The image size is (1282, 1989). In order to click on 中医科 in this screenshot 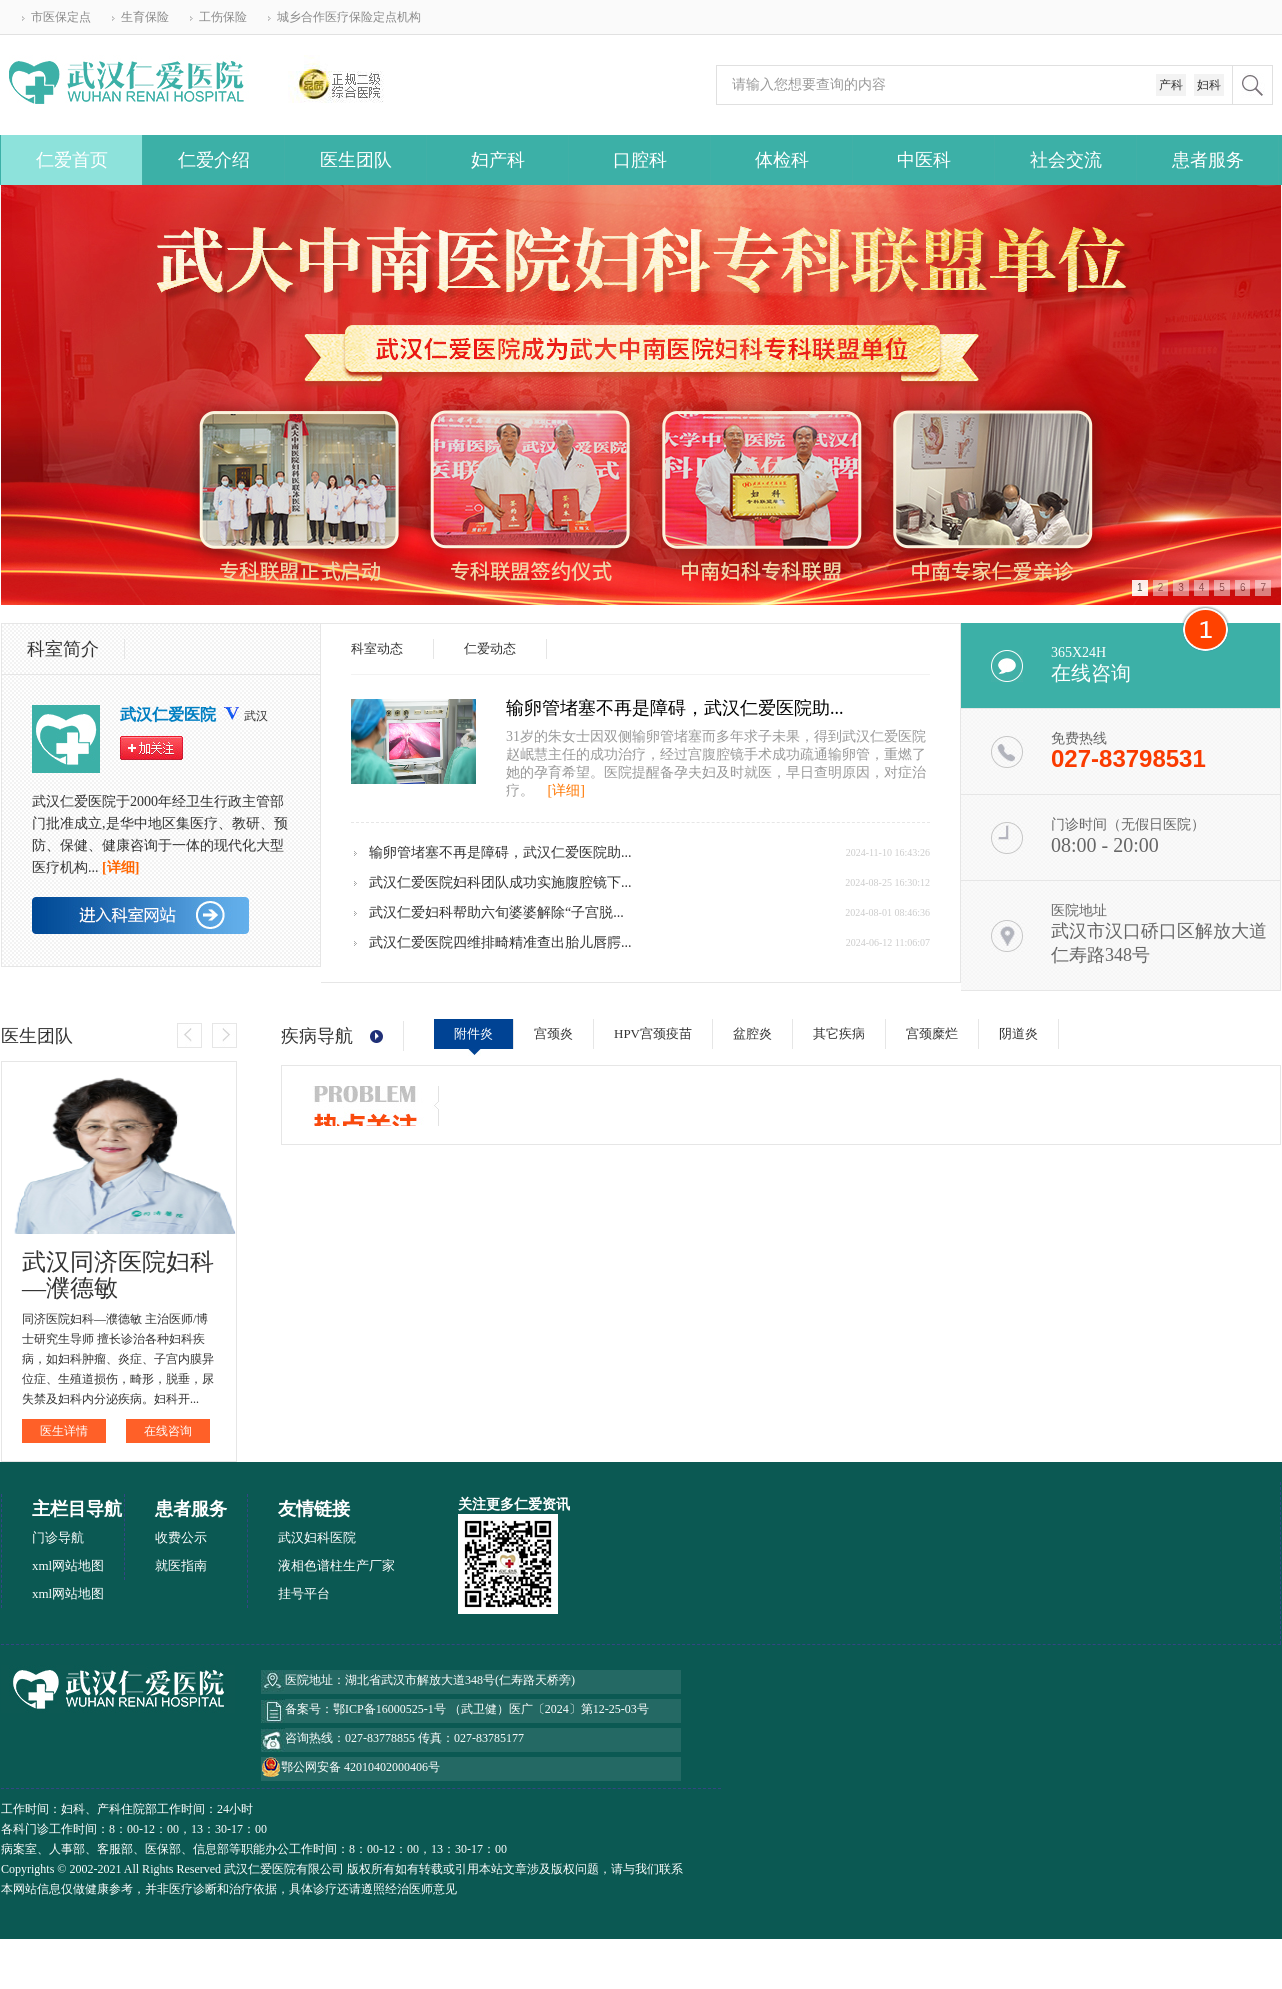, I will do `click(924, 160)`.